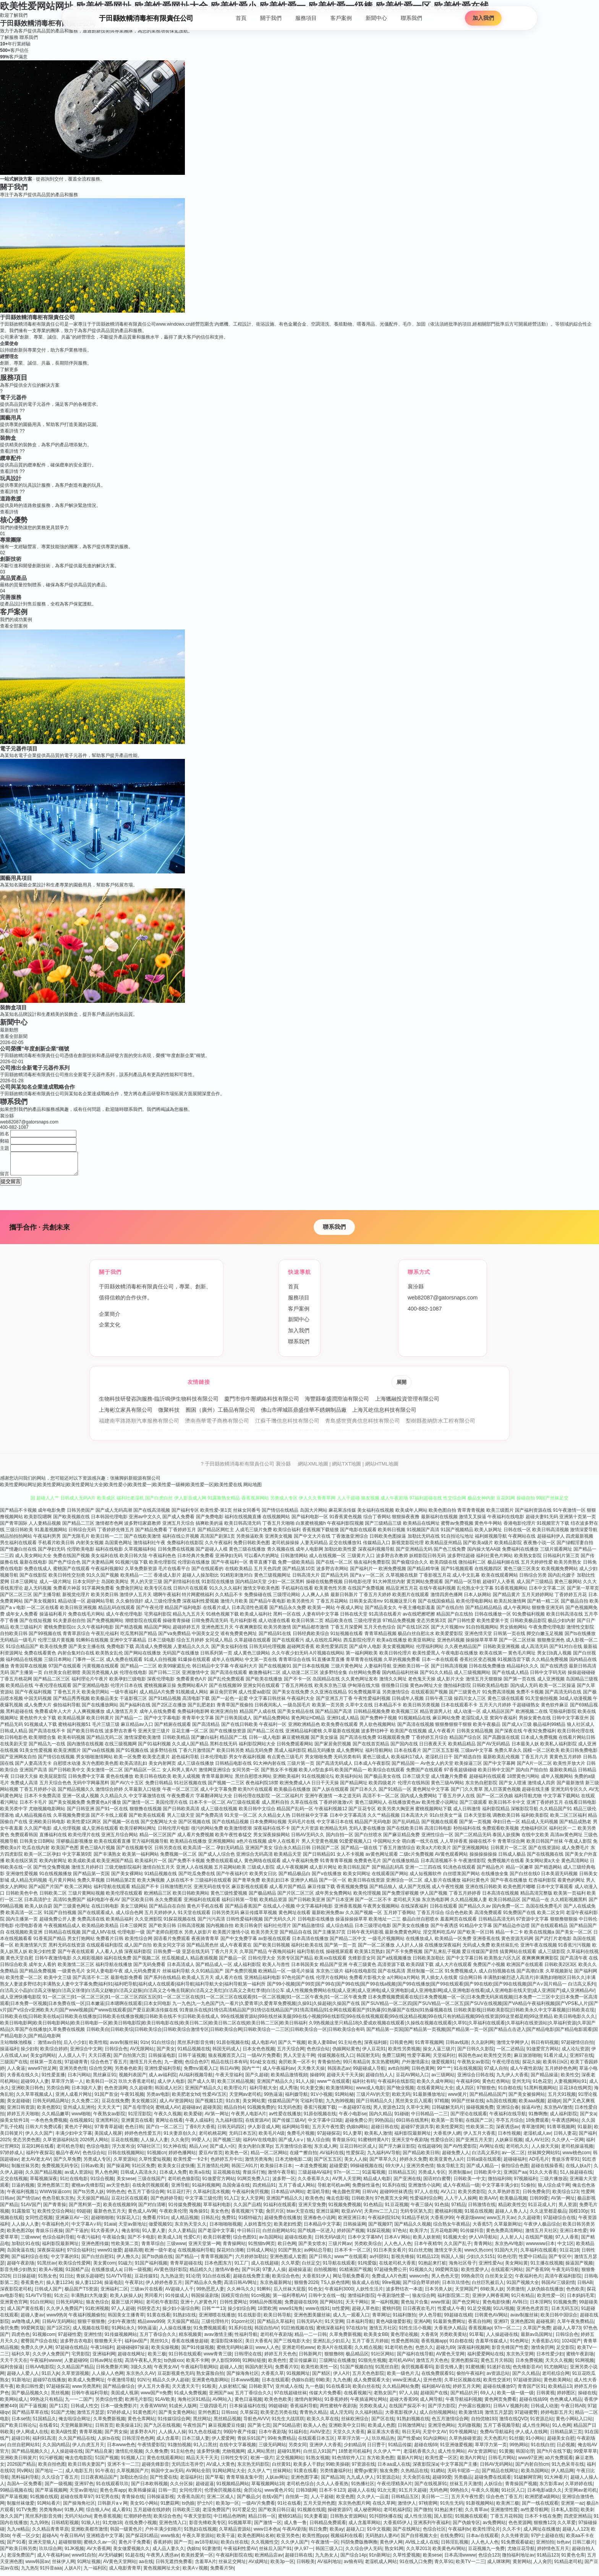 The image size is (599, 2576). What do you see at coordinates (286, 1599) in the screenshot?
I see `三级理论网站` at bounding box center [286, 1599].